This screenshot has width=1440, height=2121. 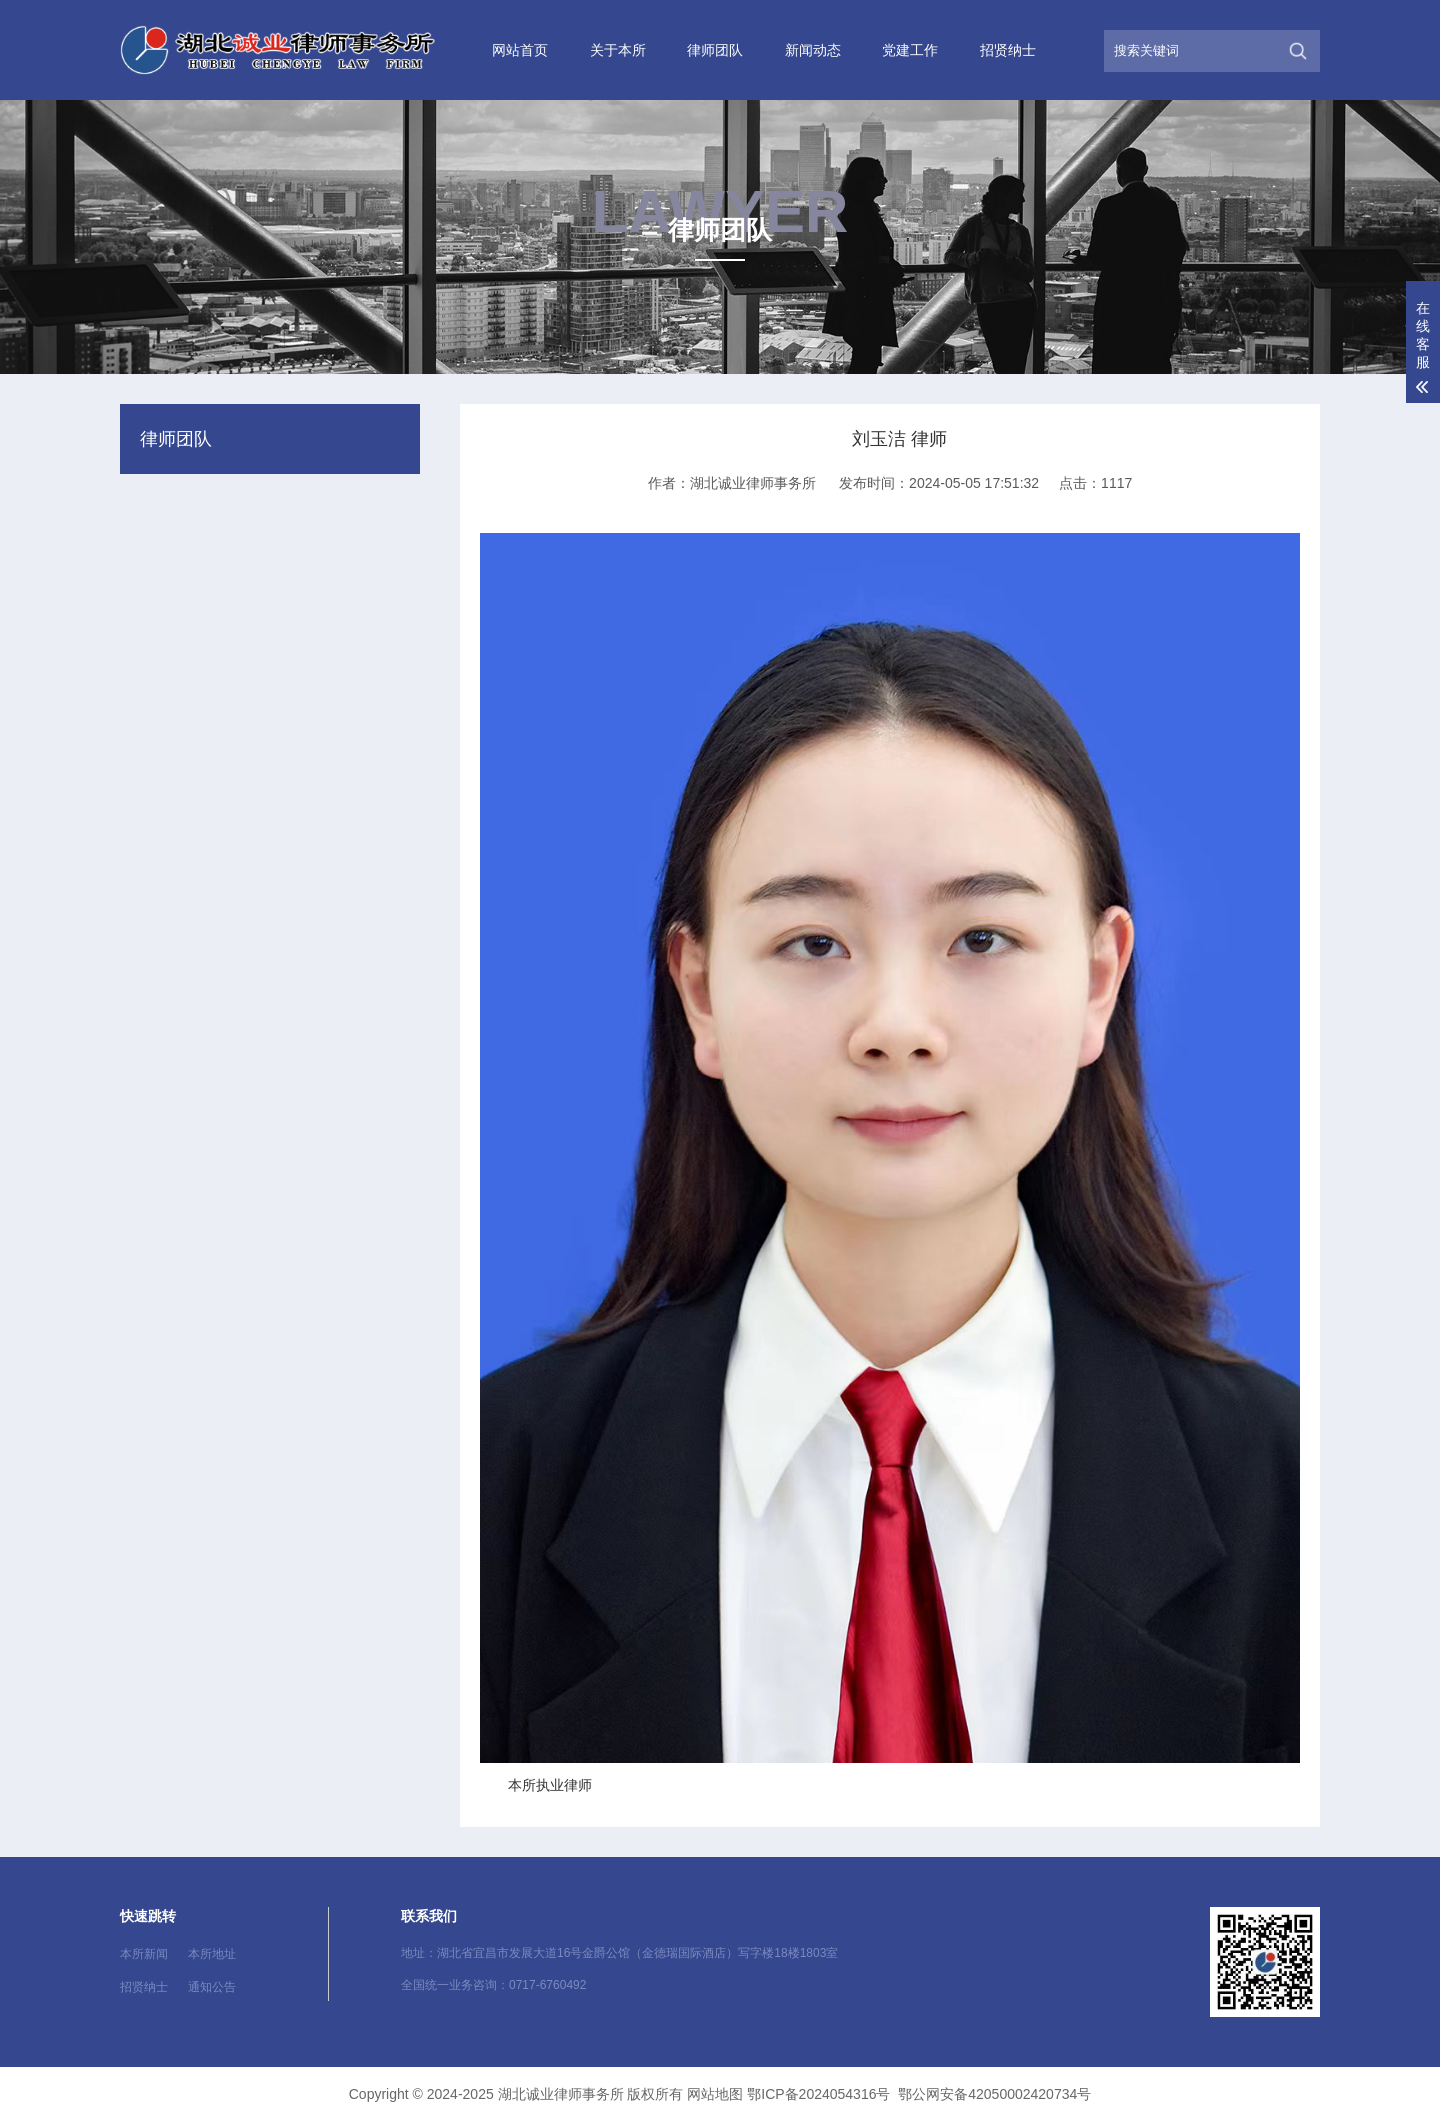 What do you see at coordinates (212, 1987) in the screenshot?
I see `通知公告` at bounding box center [212, 1987].